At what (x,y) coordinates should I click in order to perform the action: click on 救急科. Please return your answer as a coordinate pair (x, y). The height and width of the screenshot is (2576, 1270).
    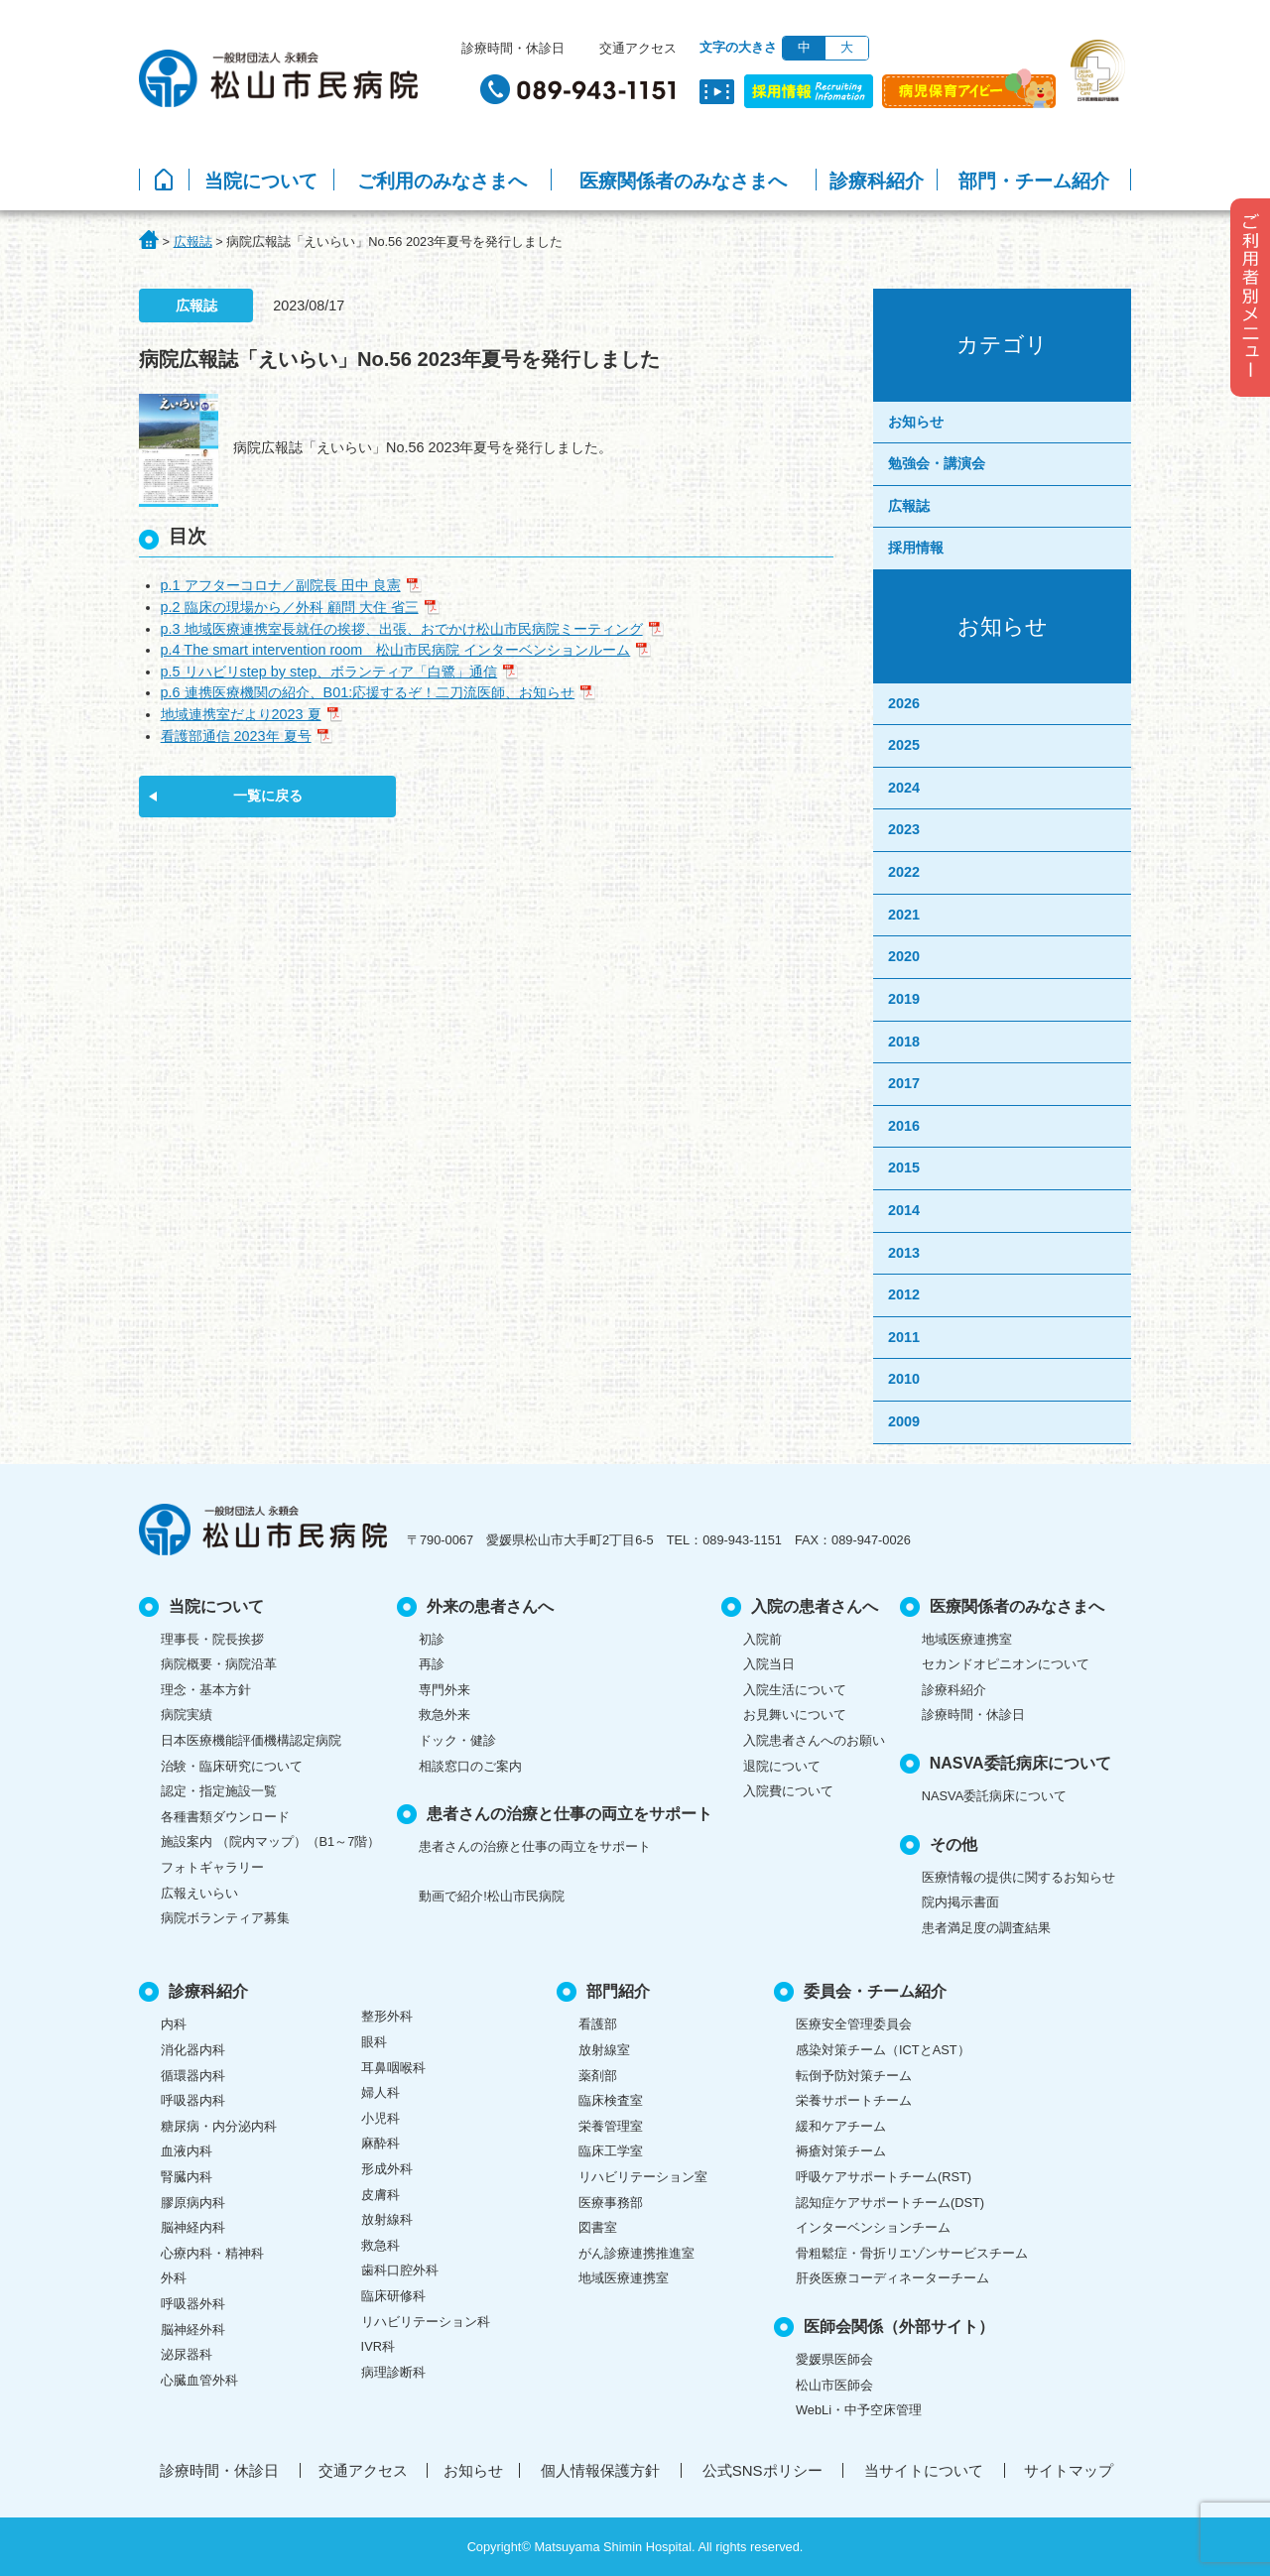
    Looking at the image, I should click on (380, 2245).